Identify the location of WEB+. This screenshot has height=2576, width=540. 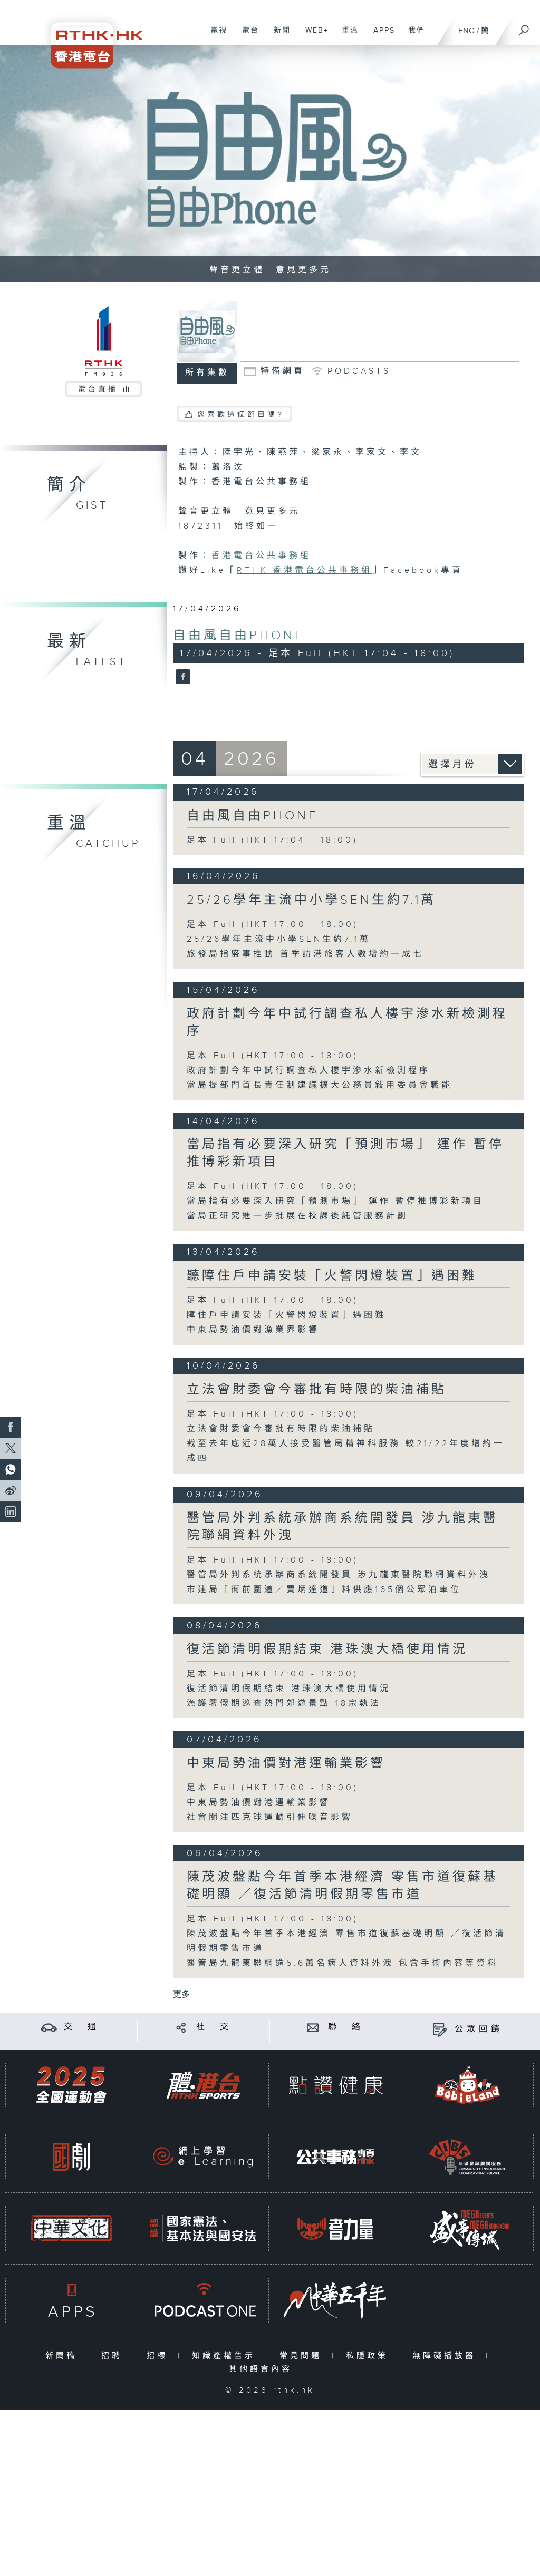
(313, 35).